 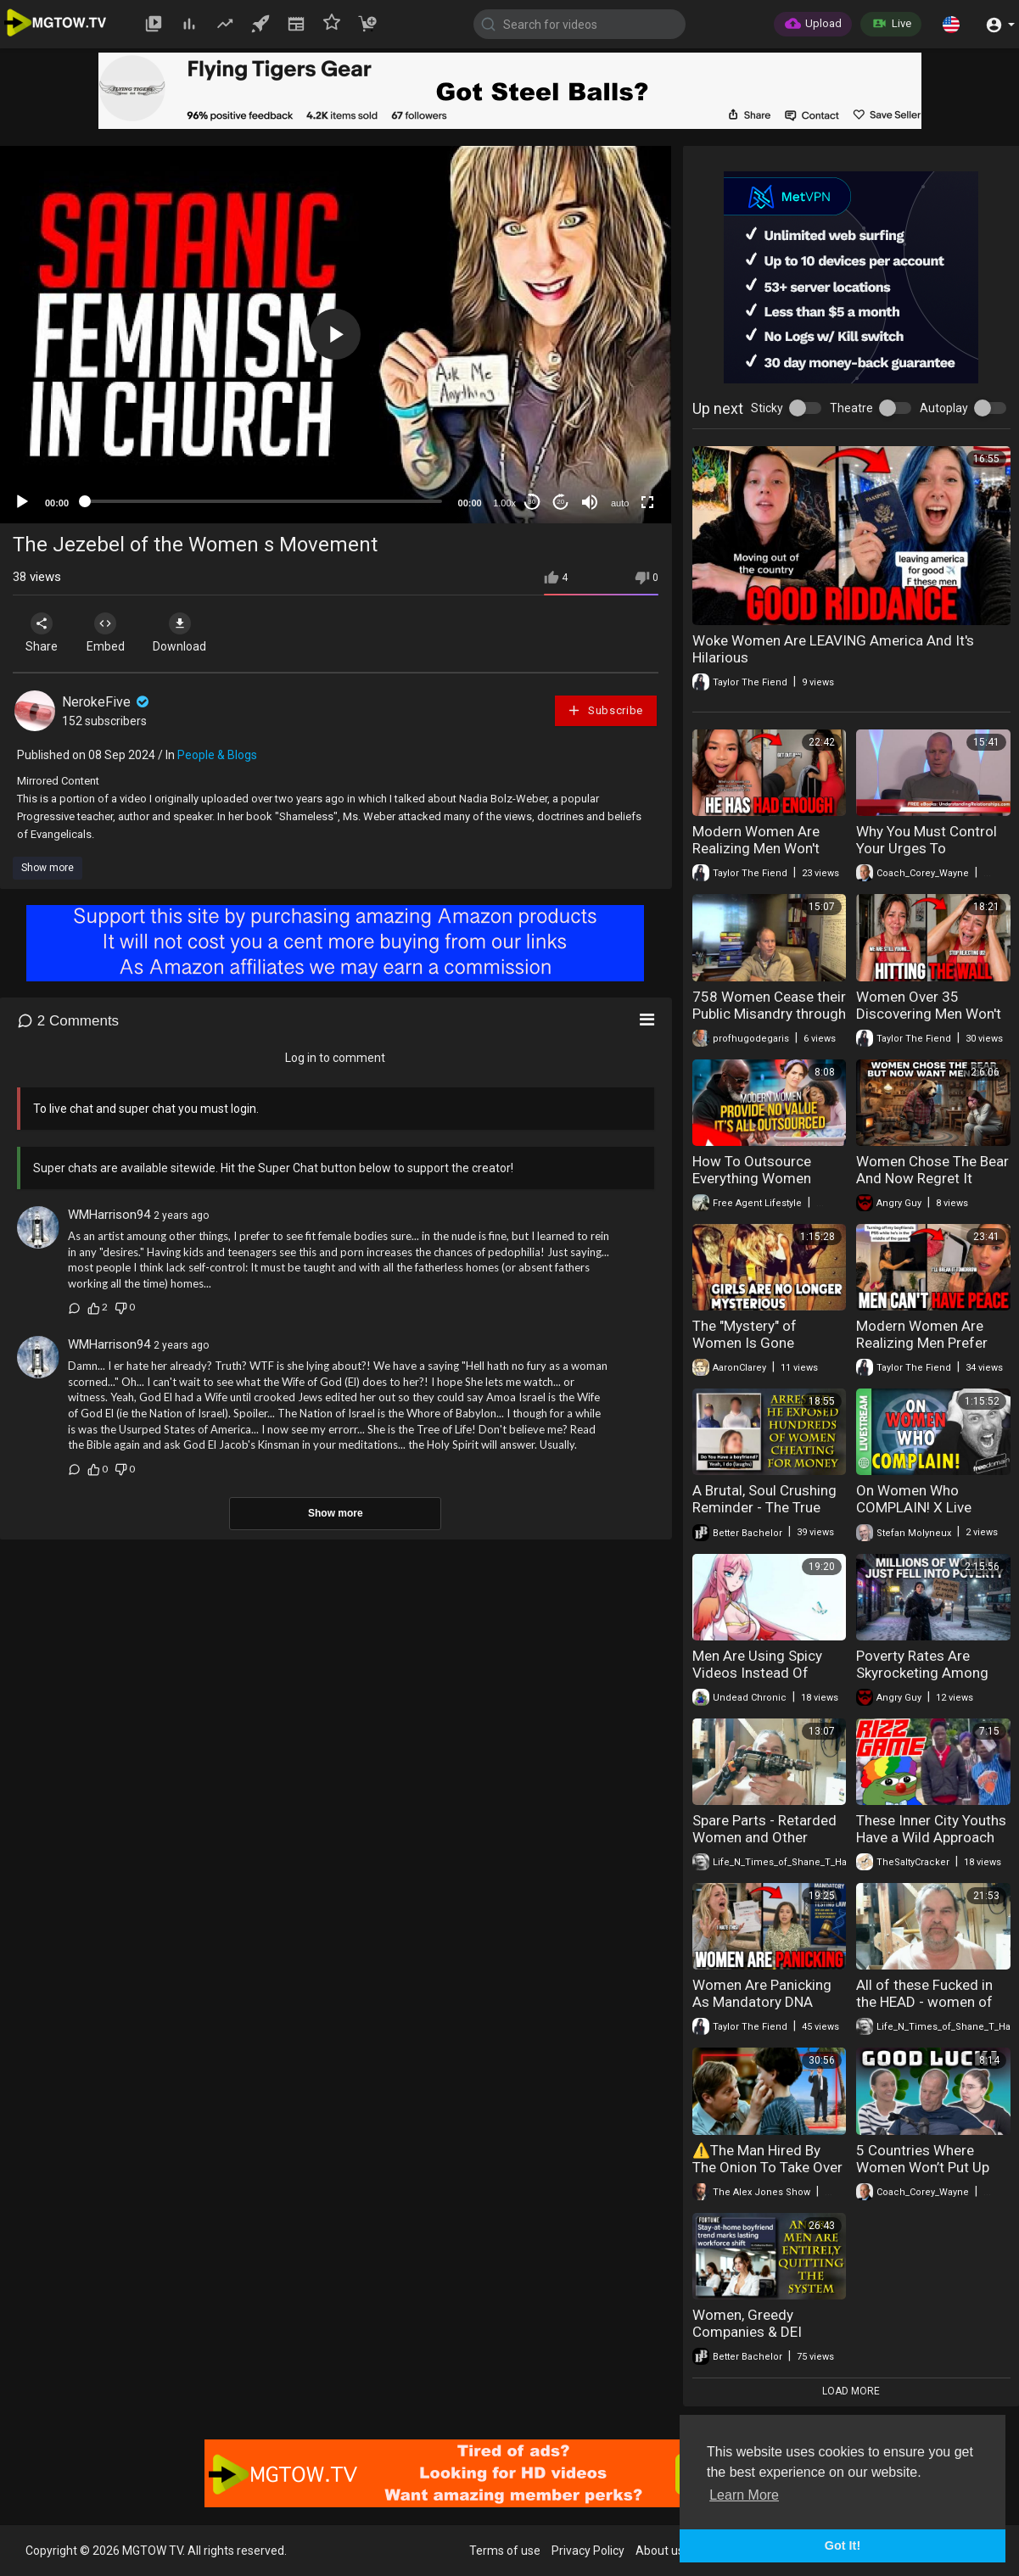 What do you see at coordinates (504, 503) in the screenshot?
I see `1.00x [Speed Rate]` at bounding box center [504, 503].